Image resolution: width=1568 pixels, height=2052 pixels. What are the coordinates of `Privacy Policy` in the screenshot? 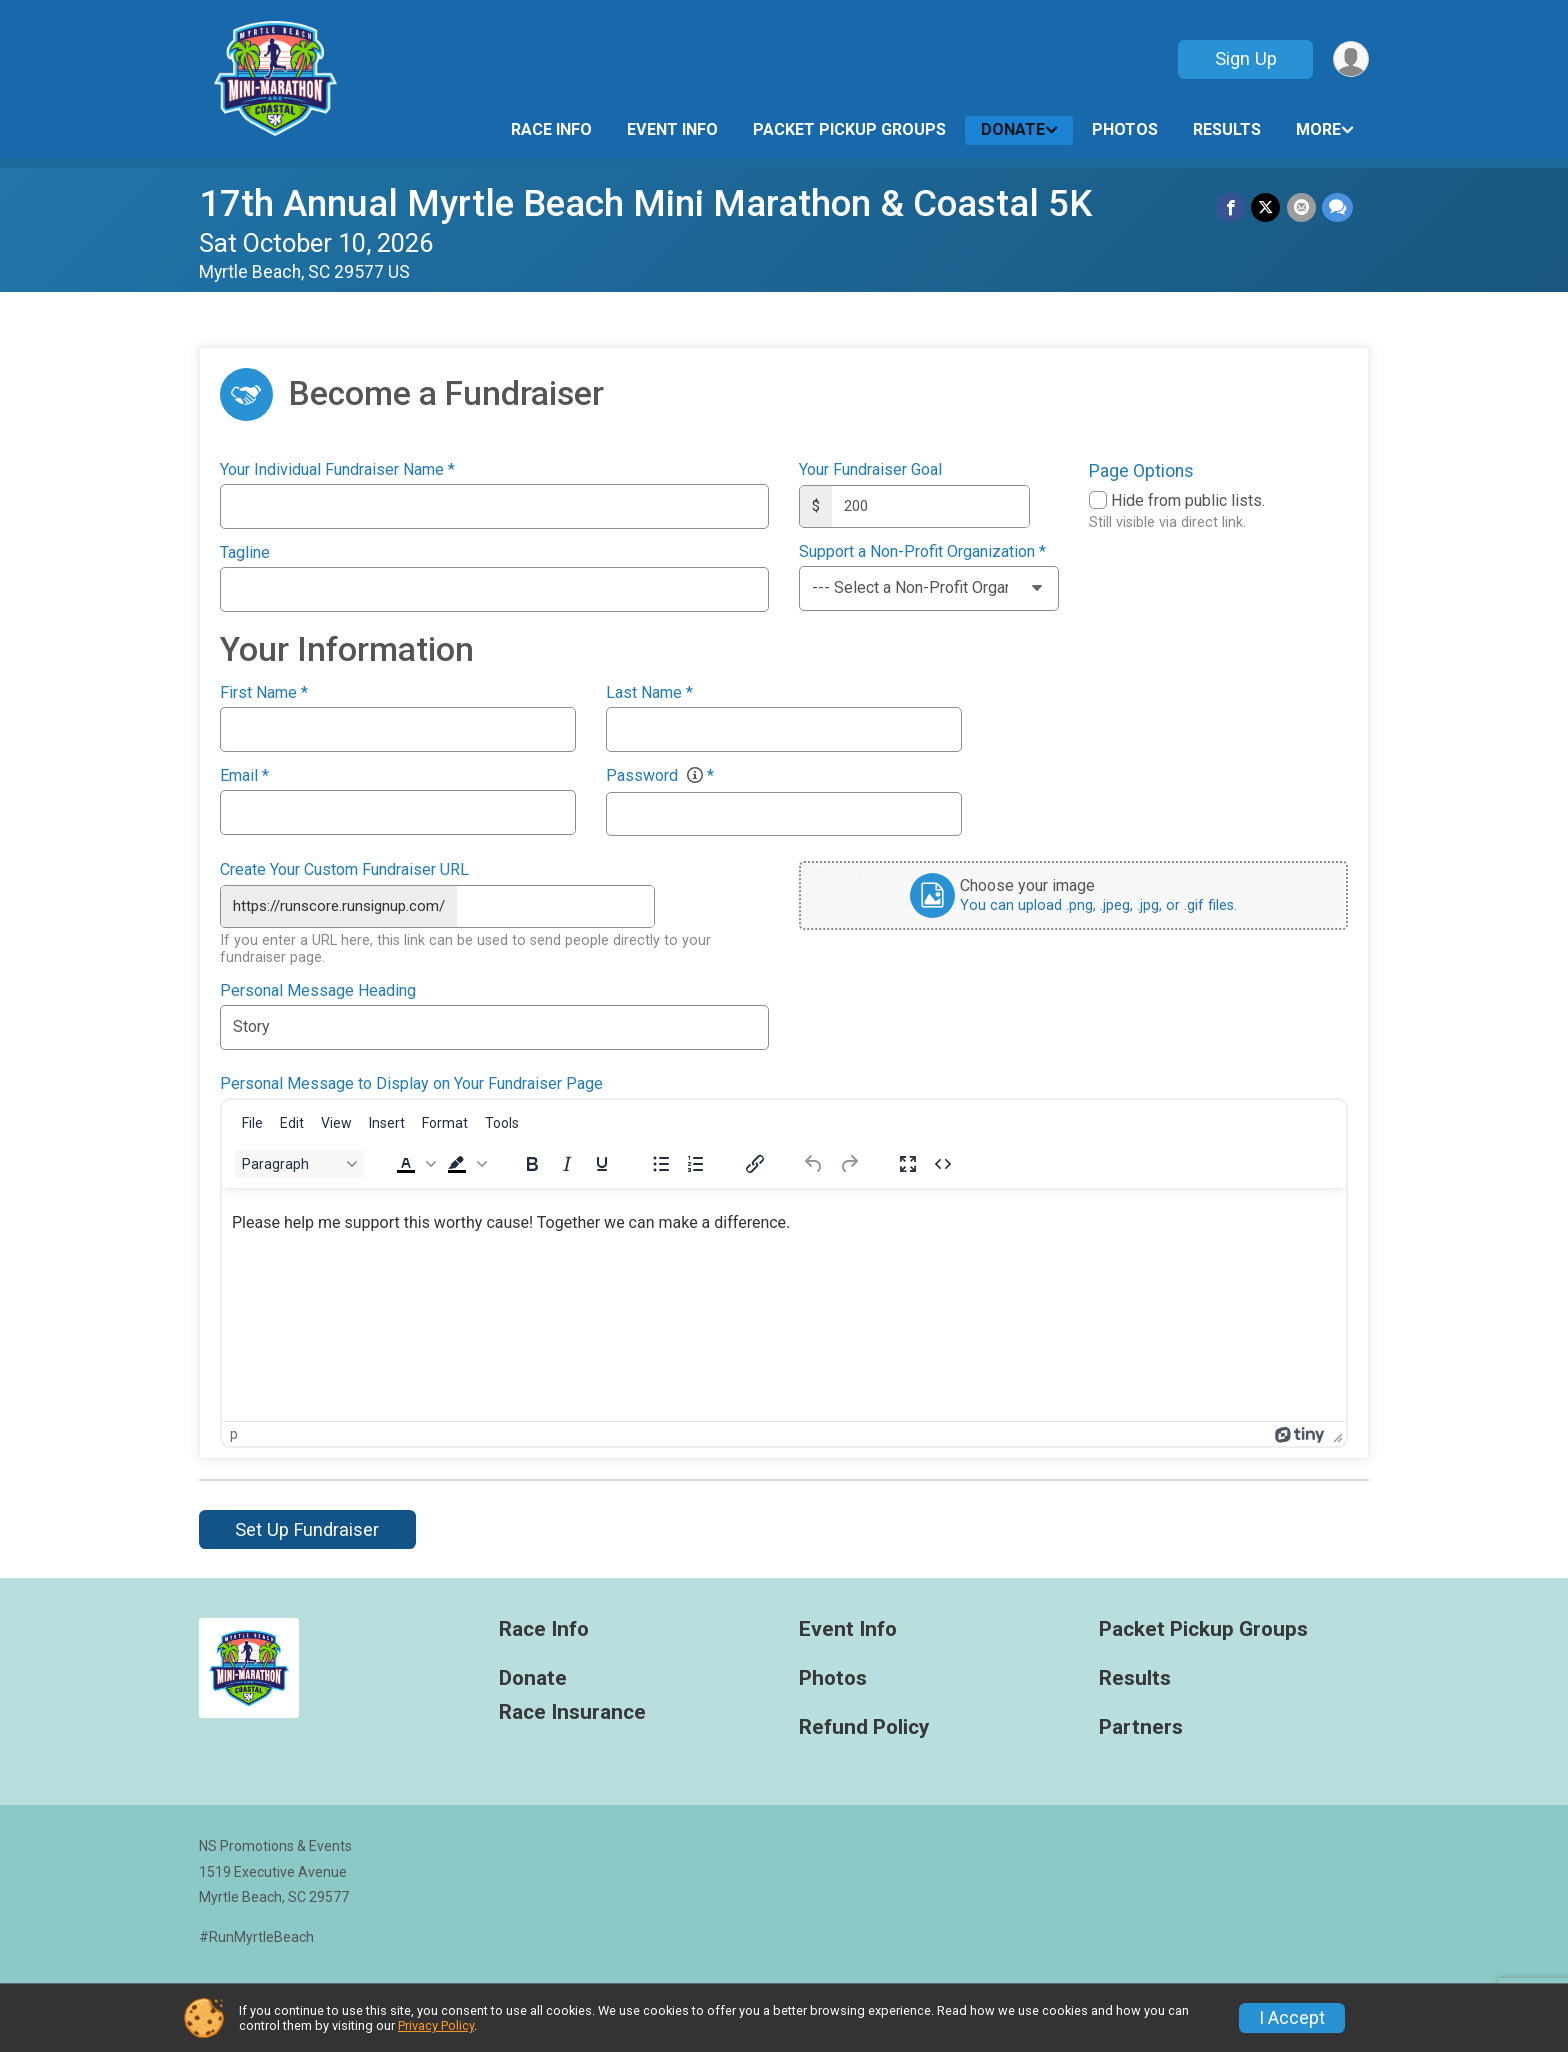 It's located at (436, 2025).